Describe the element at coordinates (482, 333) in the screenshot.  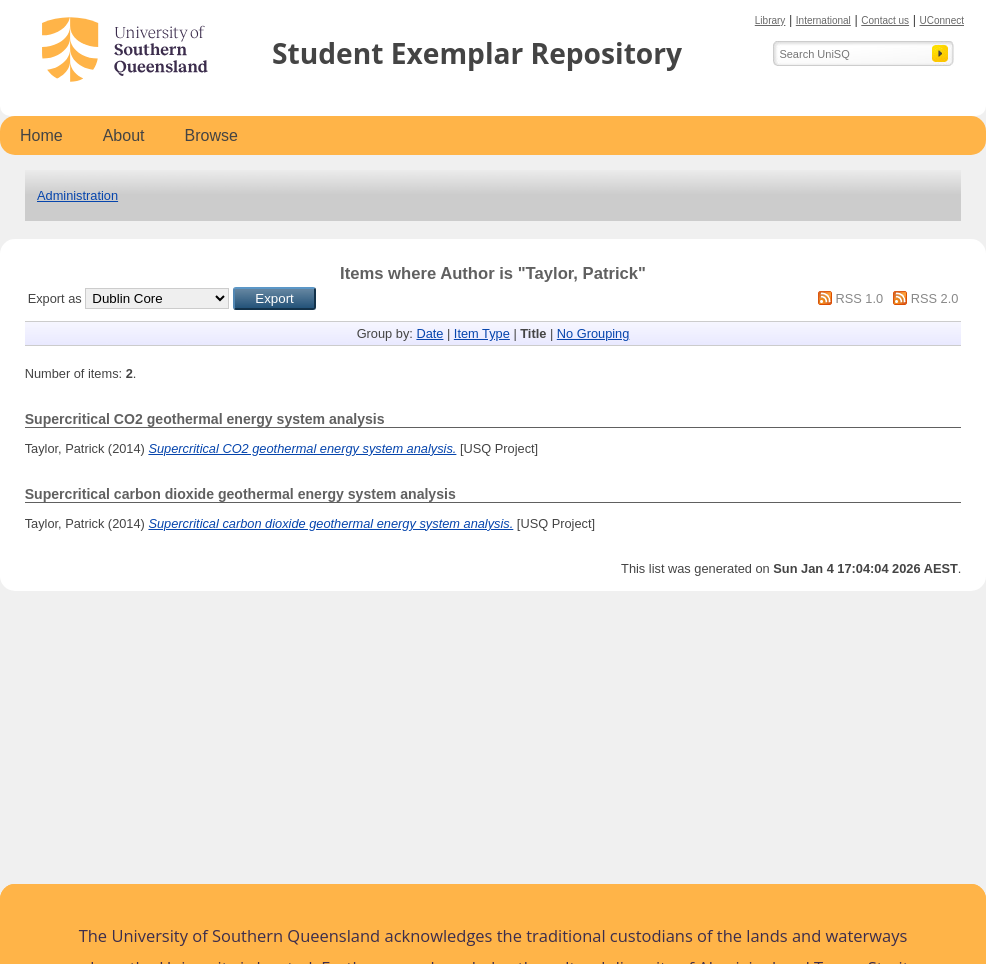
I see `Item Type` at that location.